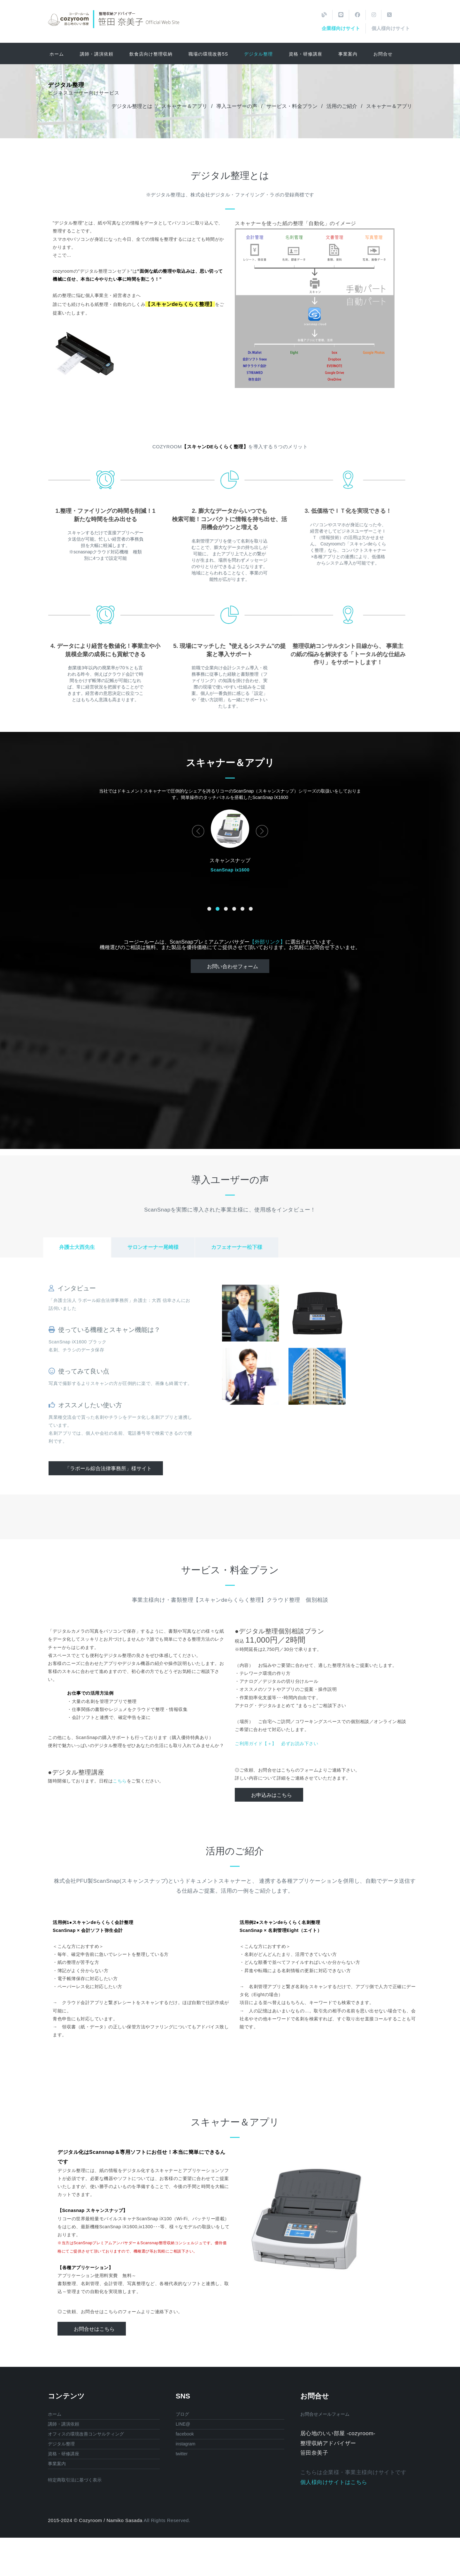  I want to click on 導入ユーザーの声, so click(236, 106).